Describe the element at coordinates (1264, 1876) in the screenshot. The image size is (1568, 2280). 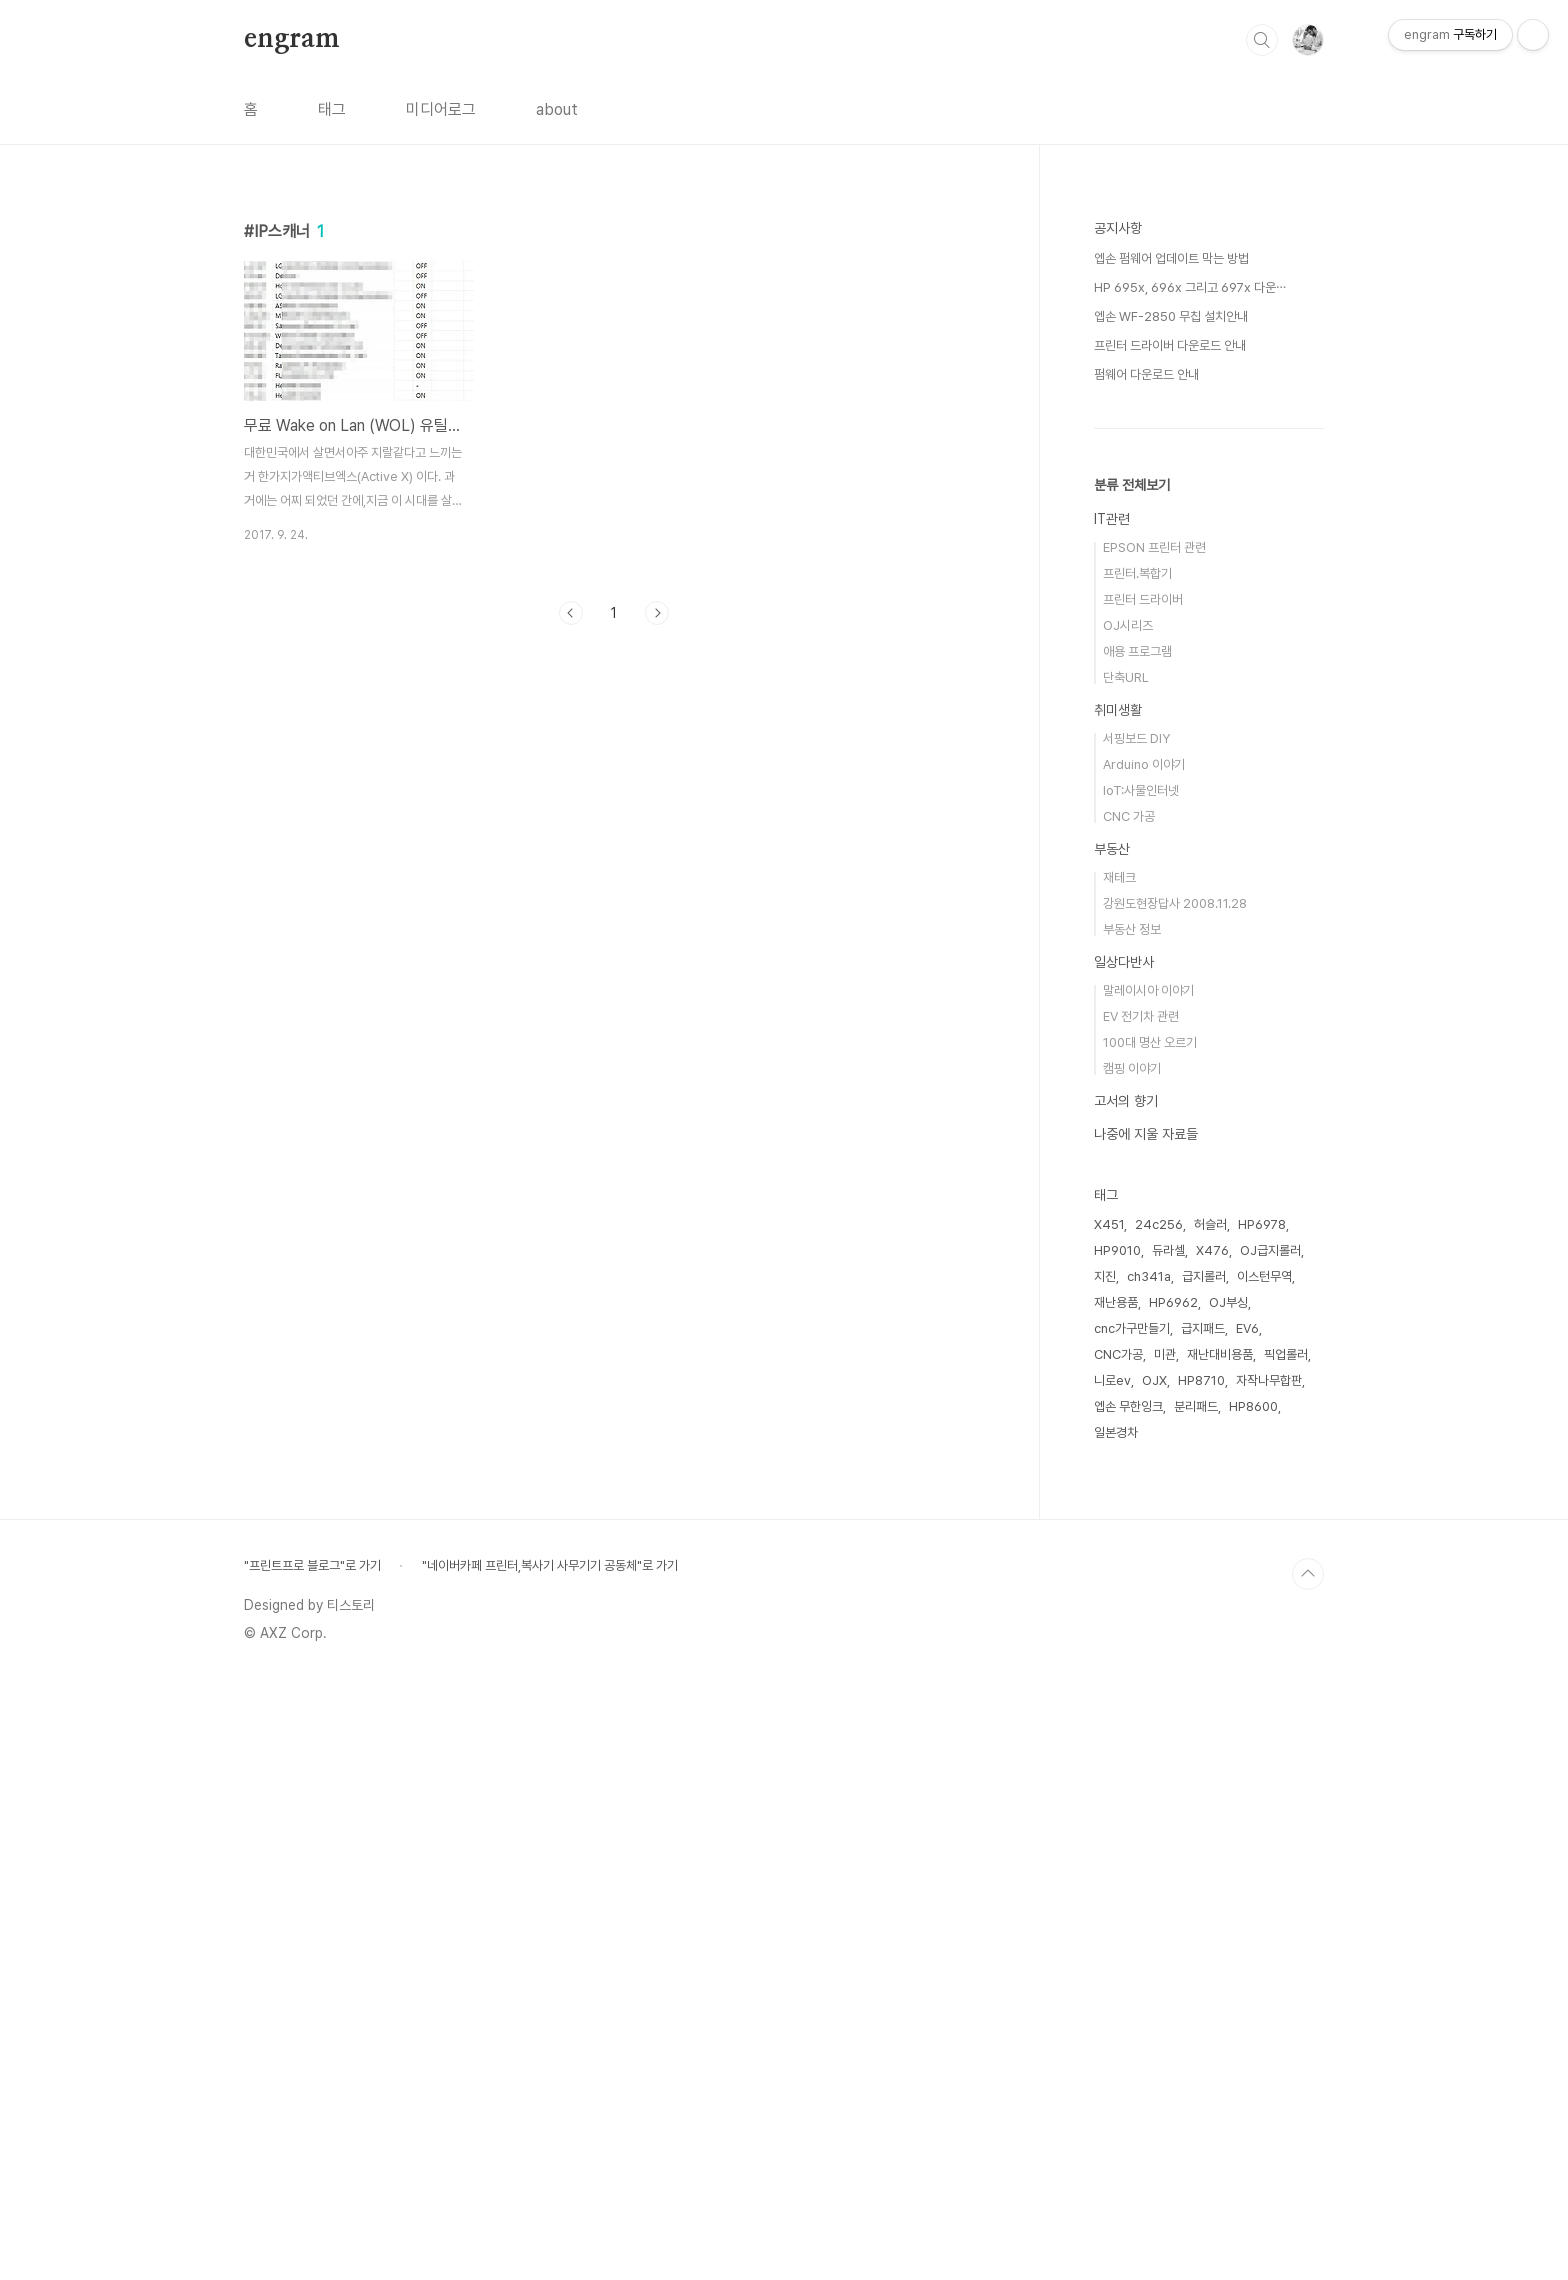
I see `이스턴무역` at that location.